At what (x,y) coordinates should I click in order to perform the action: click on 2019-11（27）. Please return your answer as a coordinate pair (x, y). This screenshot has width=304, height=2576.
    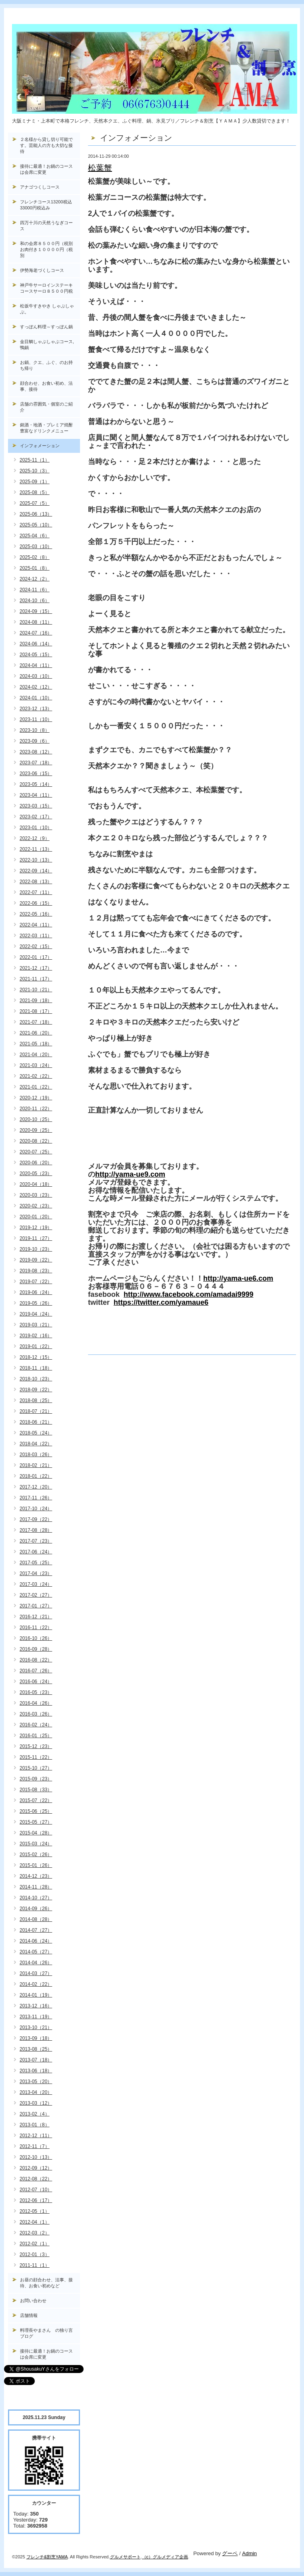
    Looking at the image, I should click on (36, 1238).